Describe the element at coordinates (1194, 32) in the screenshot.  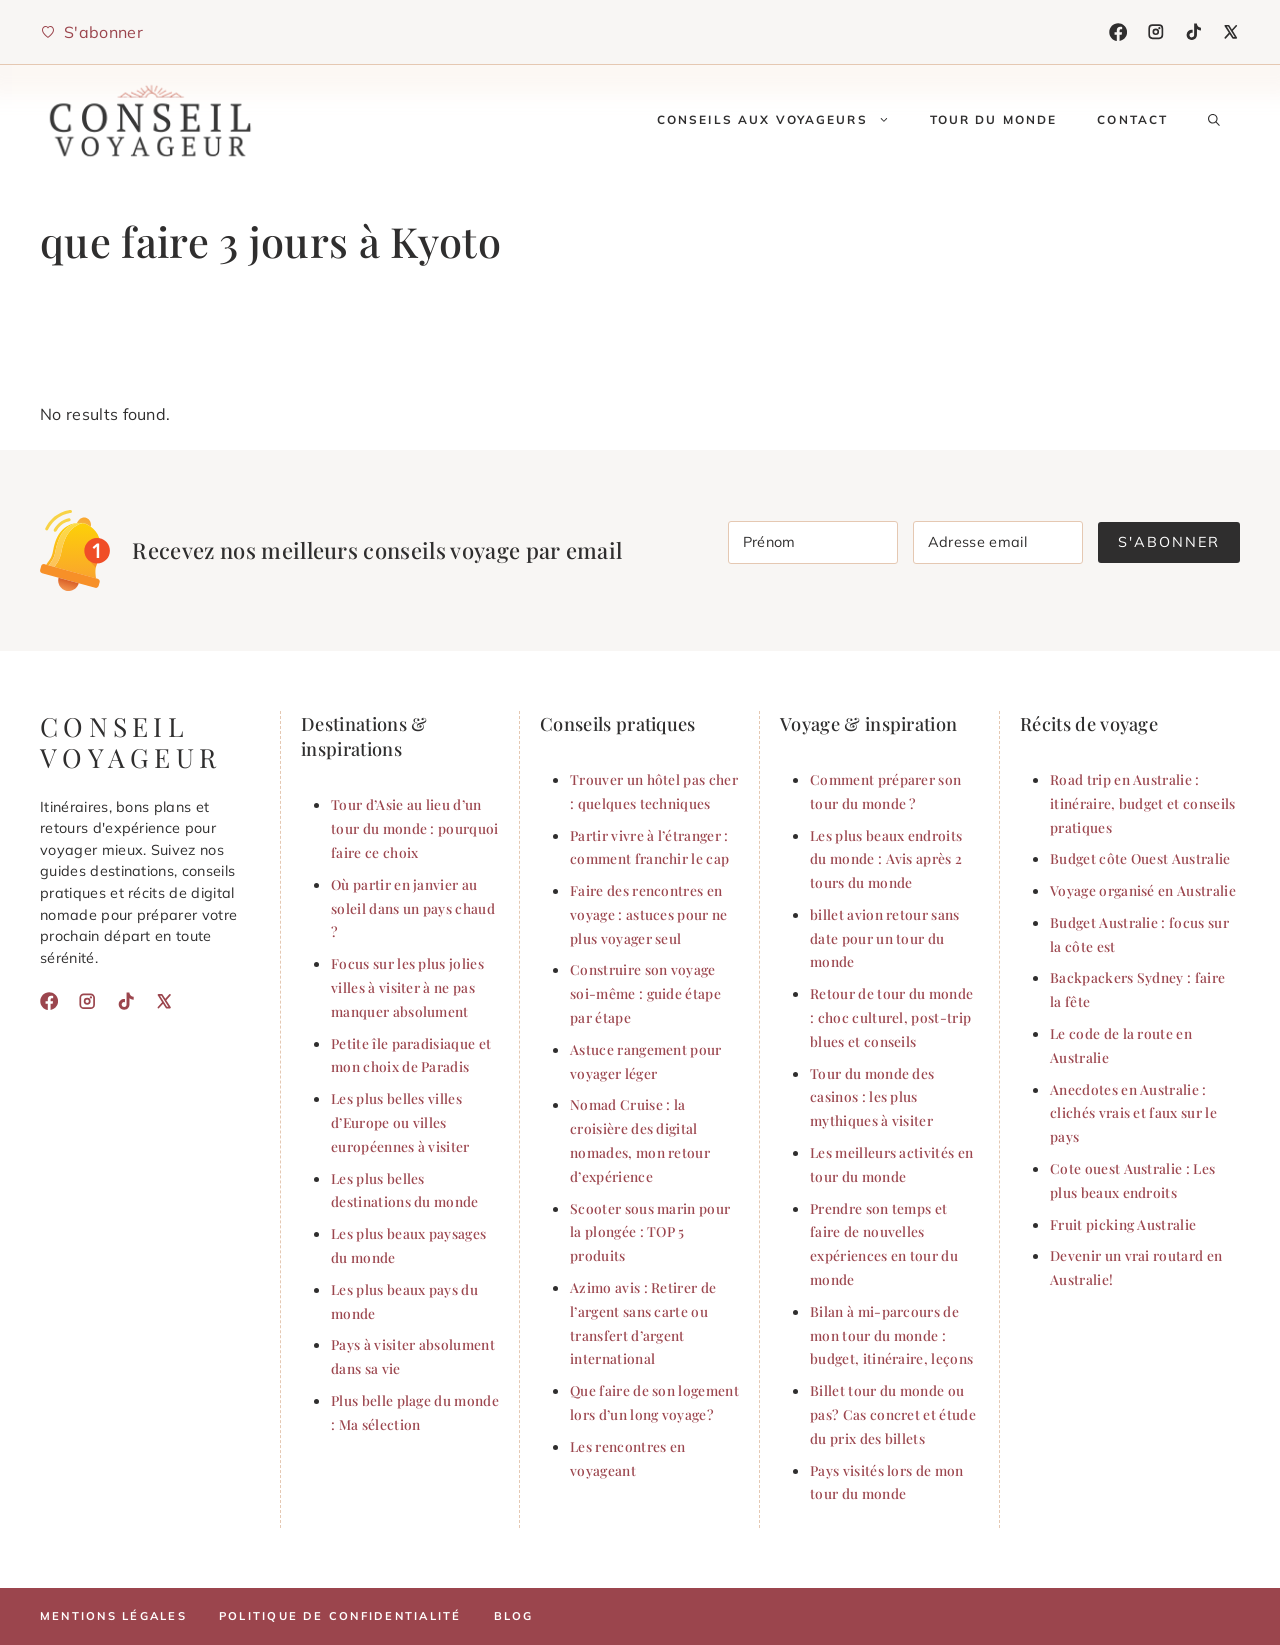
I see `[TikTok]` at that location.